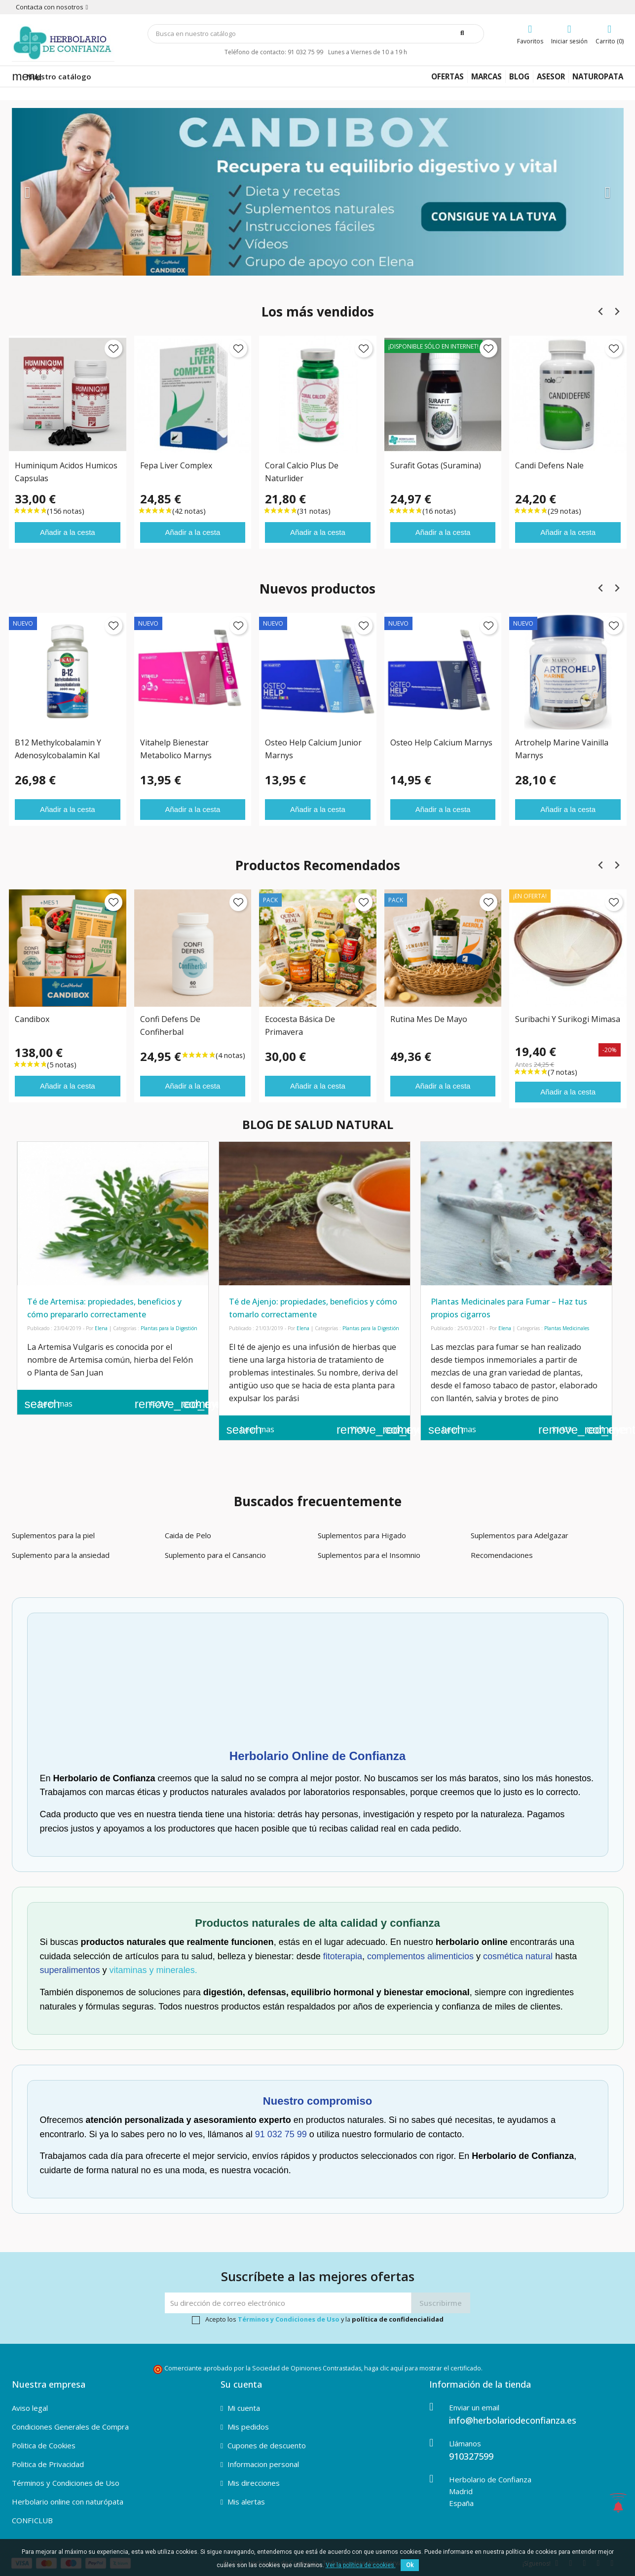 Image resolution: width=635 pixels, height=2576 pixels. I want to click on complementos alimenticios, so click(420, 1956).